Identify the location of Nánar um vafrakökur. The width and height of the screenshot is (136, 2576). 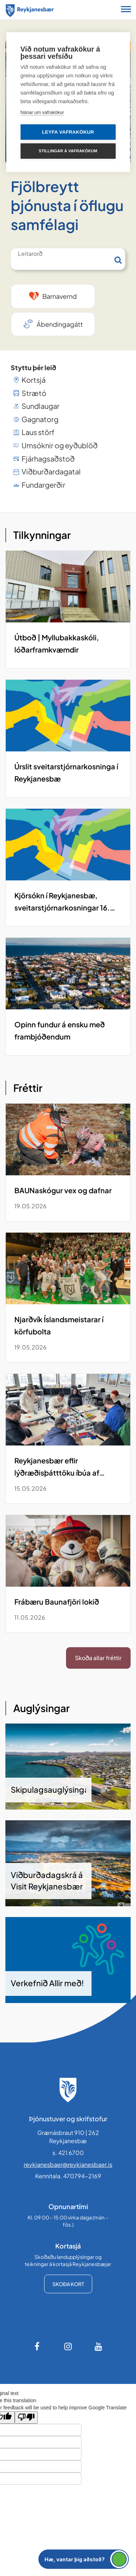
(42, 112).